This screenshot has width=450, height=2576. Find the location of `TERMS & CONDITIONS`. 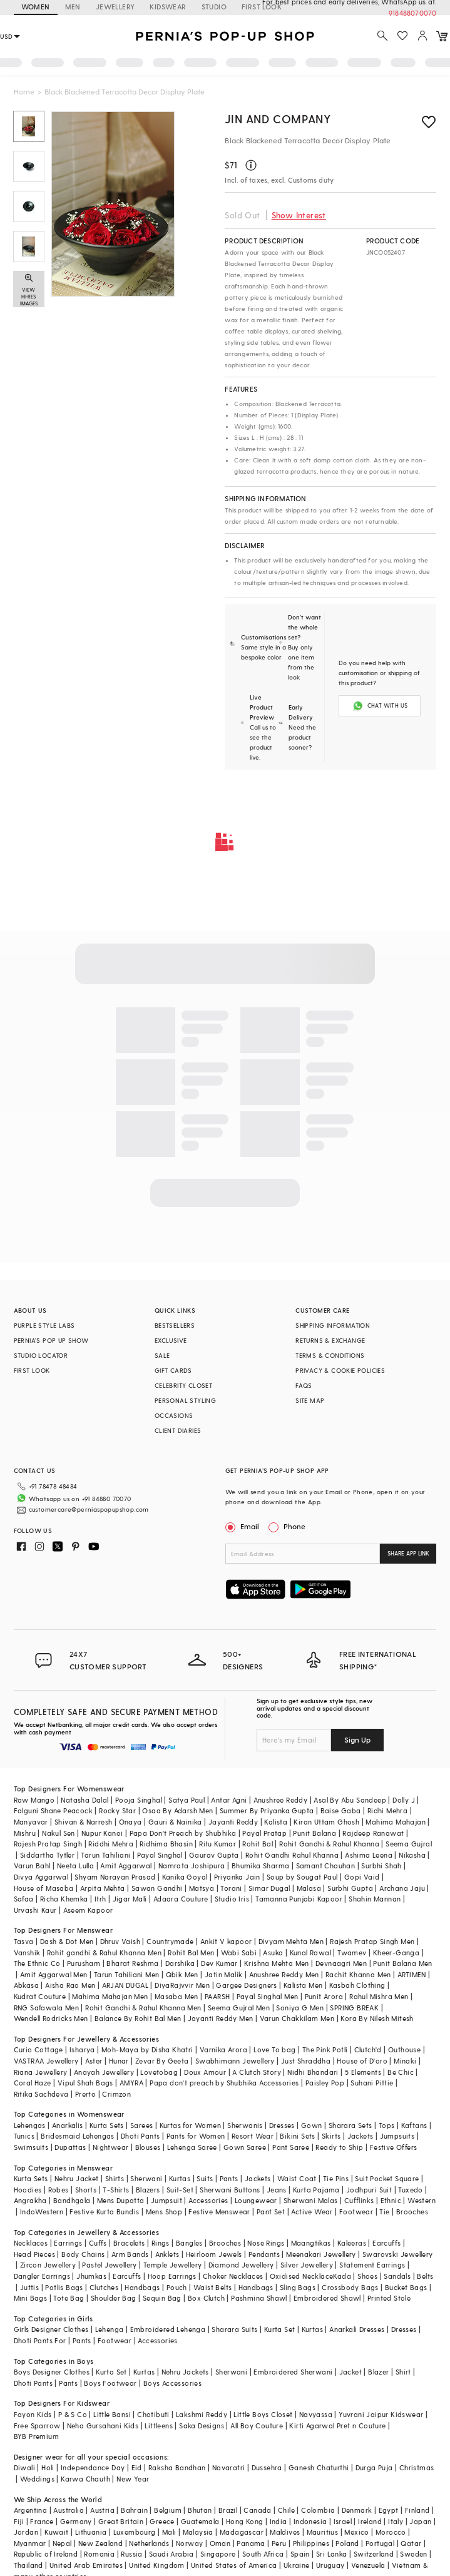

TERMS & CONDITIONS is located at coordinates (329, 1355).